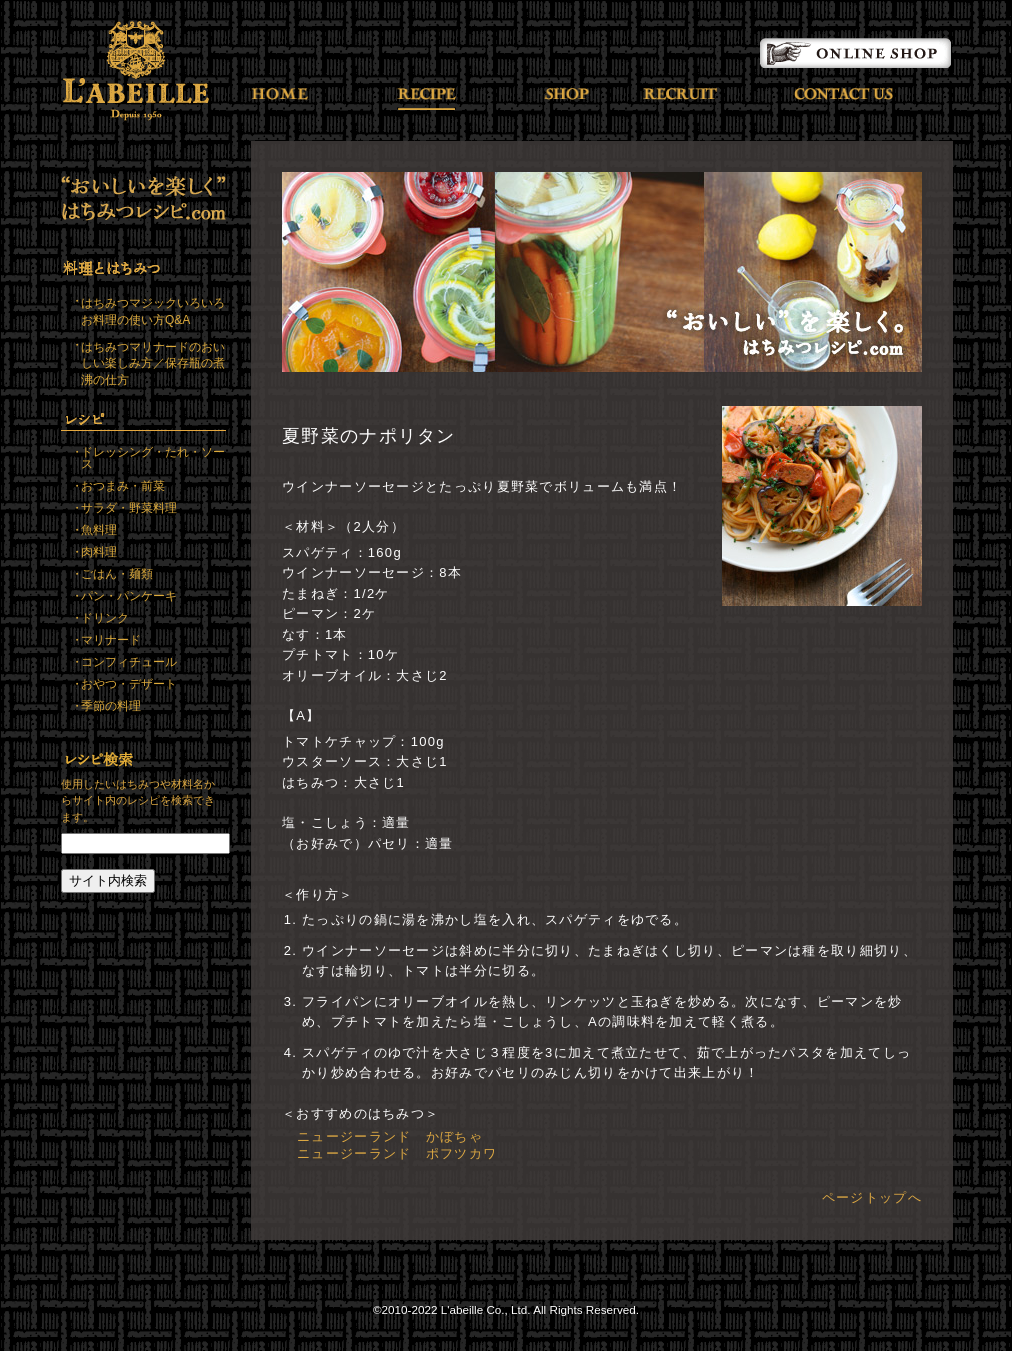  I want to click on ごはん・麺類, so click(117, 574).